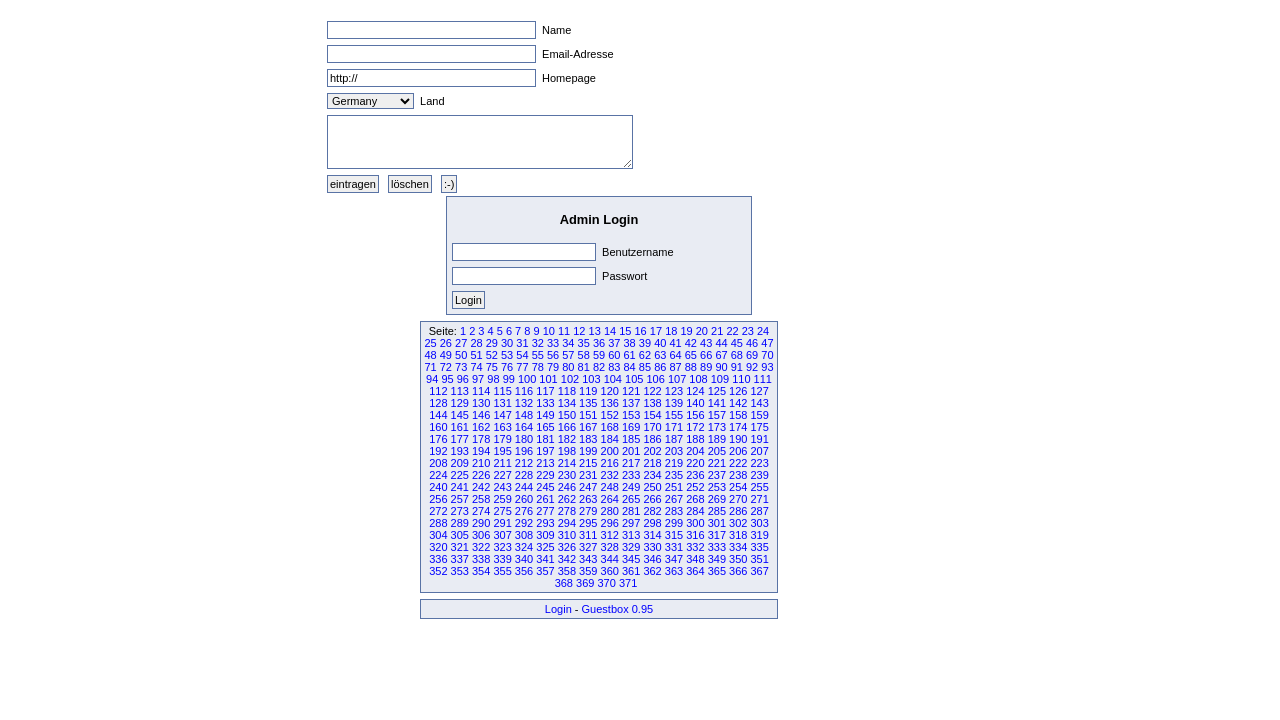  I want to click on 321, so click(460, 547).